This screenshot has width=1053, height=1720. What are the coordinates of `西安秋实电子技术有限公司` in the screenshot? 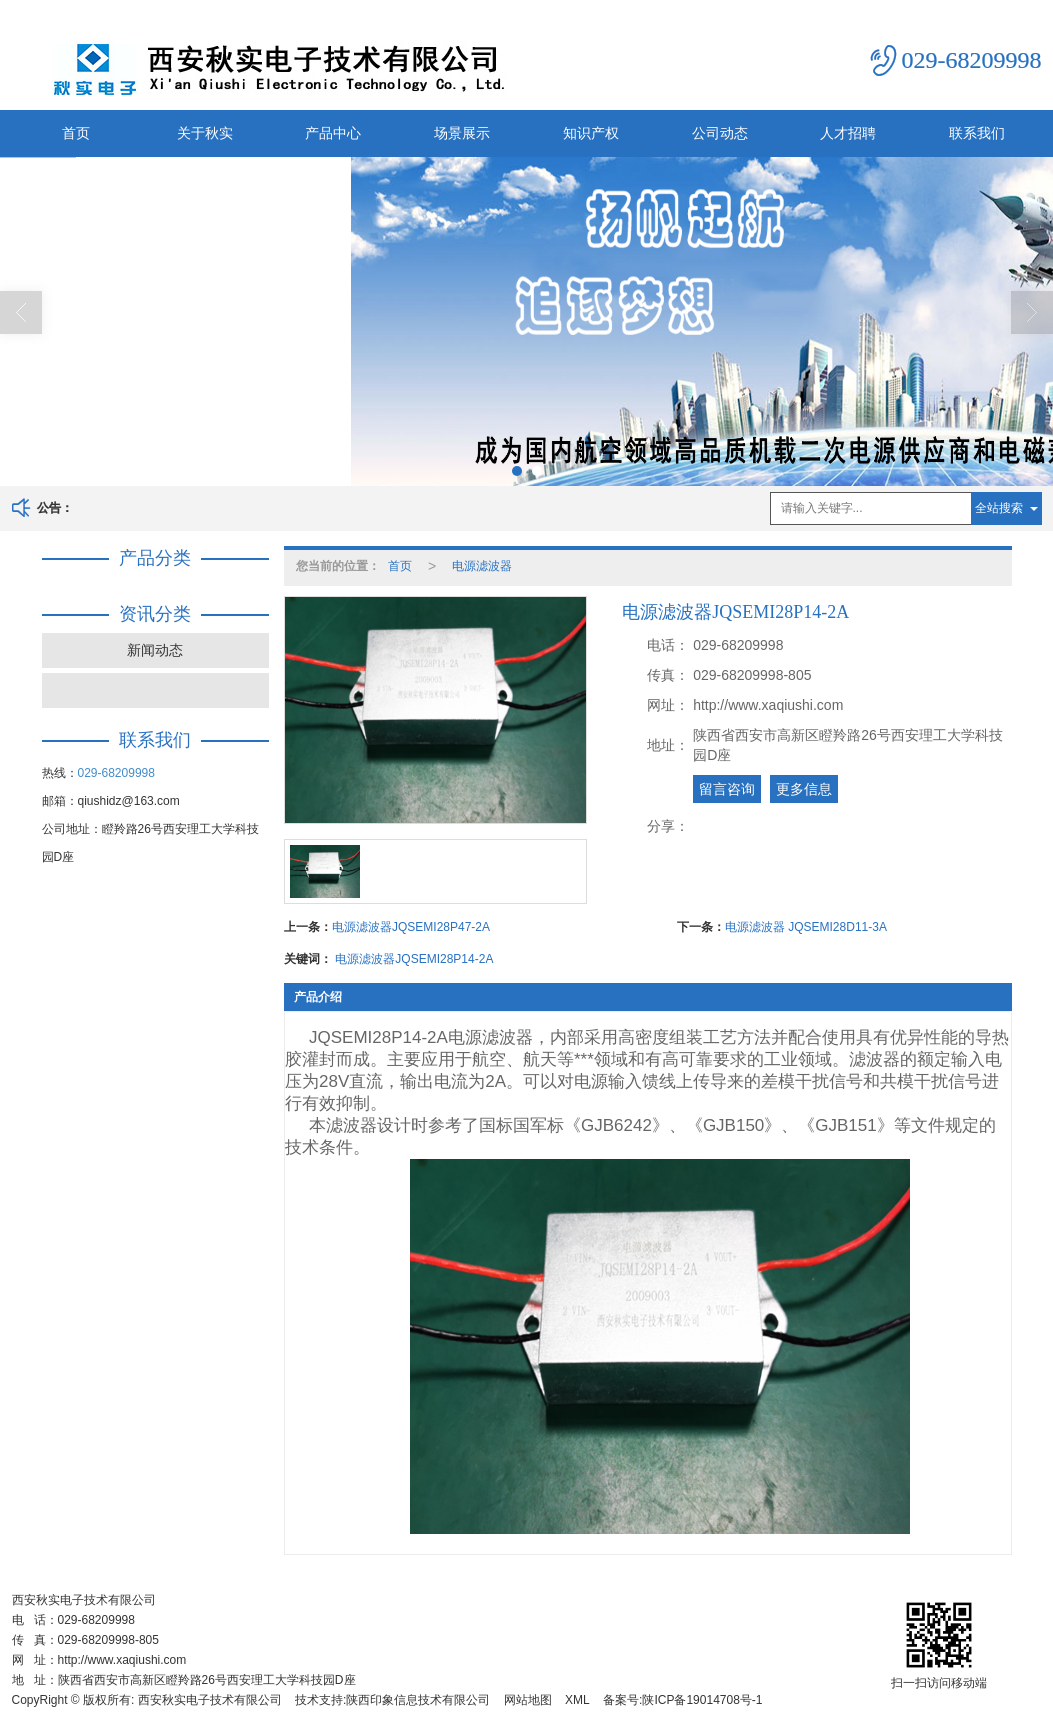 It's located at (210, 1700).